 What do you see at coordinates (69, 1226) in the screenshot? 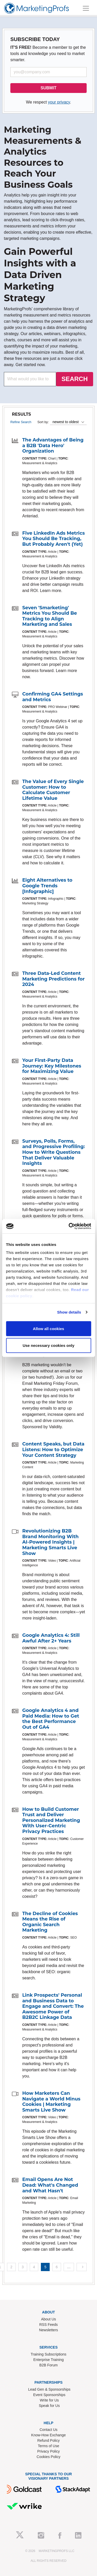
I see `[Cookiebot by Usercentrics - opens in a new window]` at bounding box center [69, 1226].